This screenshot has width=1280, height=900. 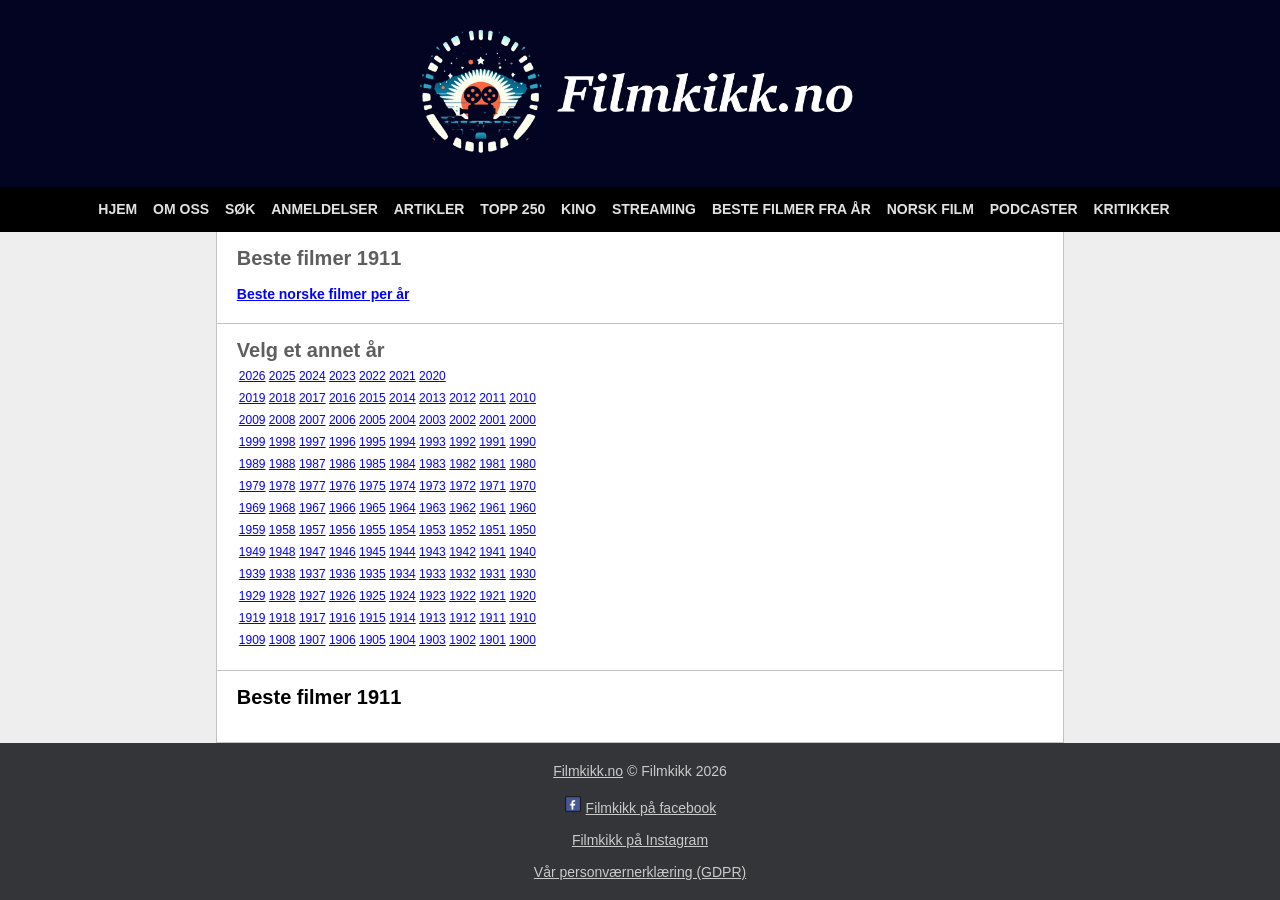 I want to click on 1956, so click(x=342, y=530).